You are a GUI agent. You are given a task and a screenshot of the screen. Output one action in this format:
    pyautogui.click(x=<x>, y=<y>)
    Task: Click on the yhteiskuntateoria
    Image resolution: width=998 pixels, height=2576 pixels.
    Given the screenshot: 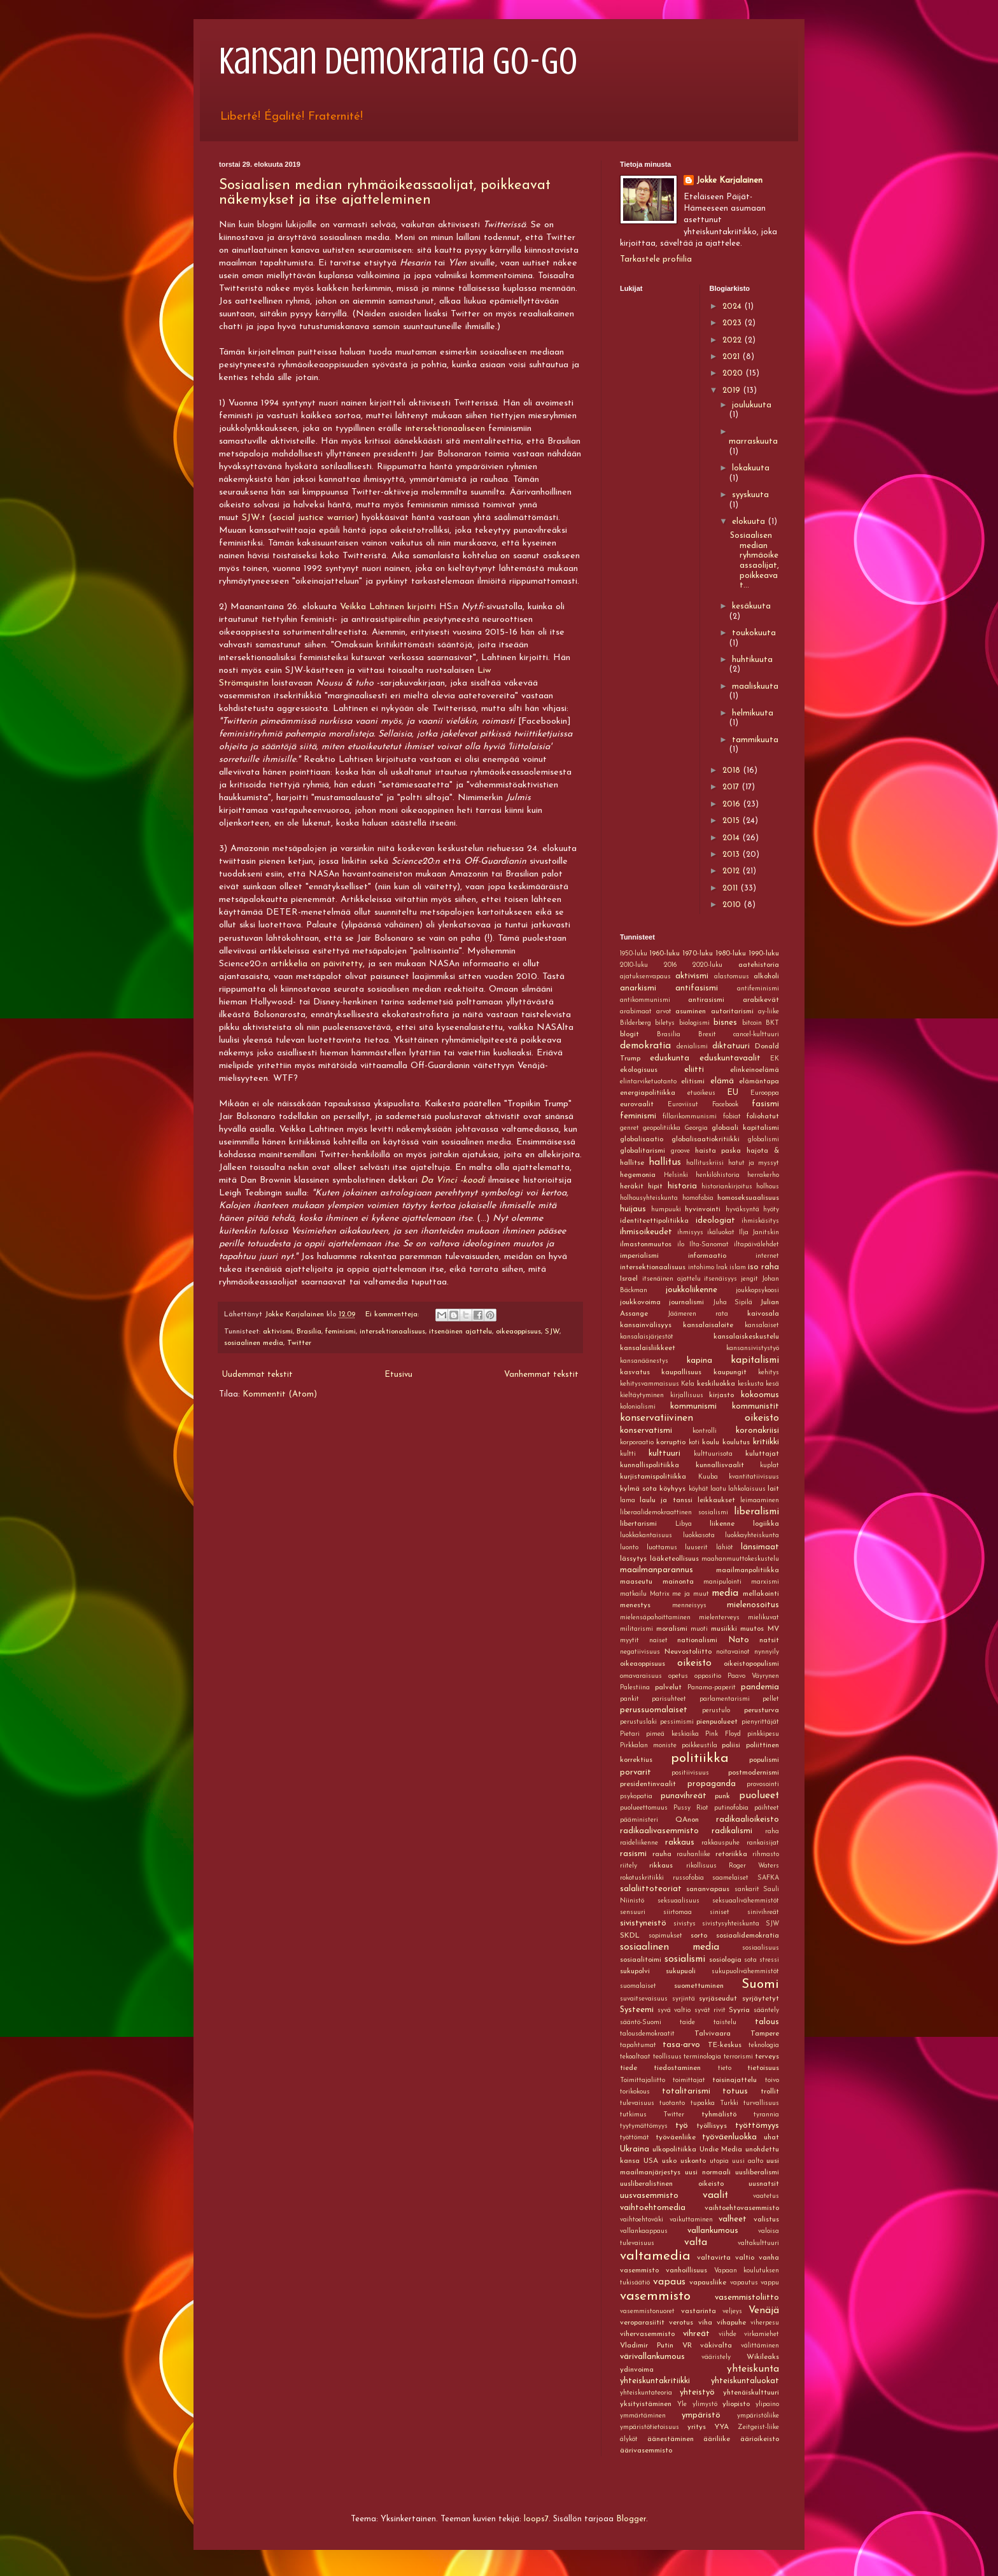 What is the action you would take?
    pyautogui.click(x=646, y=2393)
    